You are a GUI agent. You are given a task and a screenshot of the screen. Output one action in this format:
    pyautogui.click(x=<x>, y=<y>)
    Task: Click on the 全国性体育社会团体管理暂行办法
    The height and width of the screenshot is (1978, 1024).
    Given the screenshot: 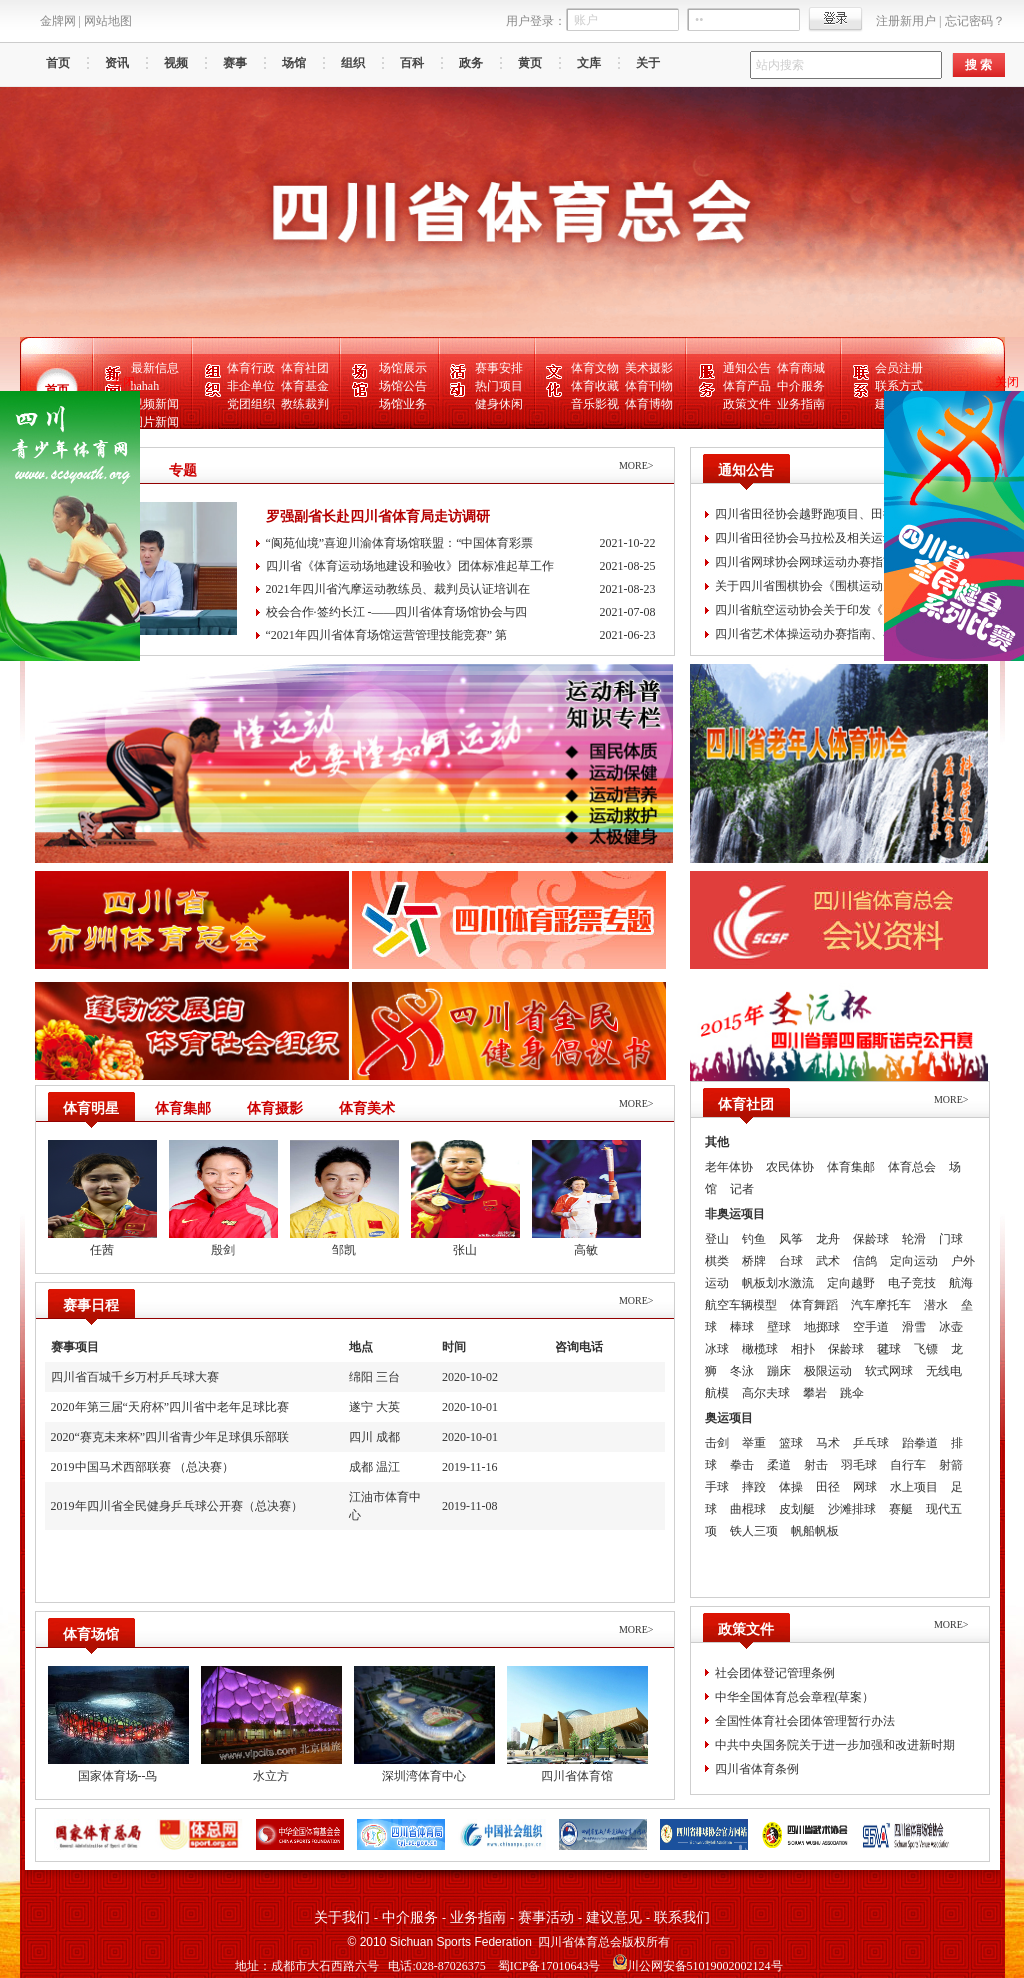 What is the action you would take?
    pyautogui.click(x=805, y=1721)
    